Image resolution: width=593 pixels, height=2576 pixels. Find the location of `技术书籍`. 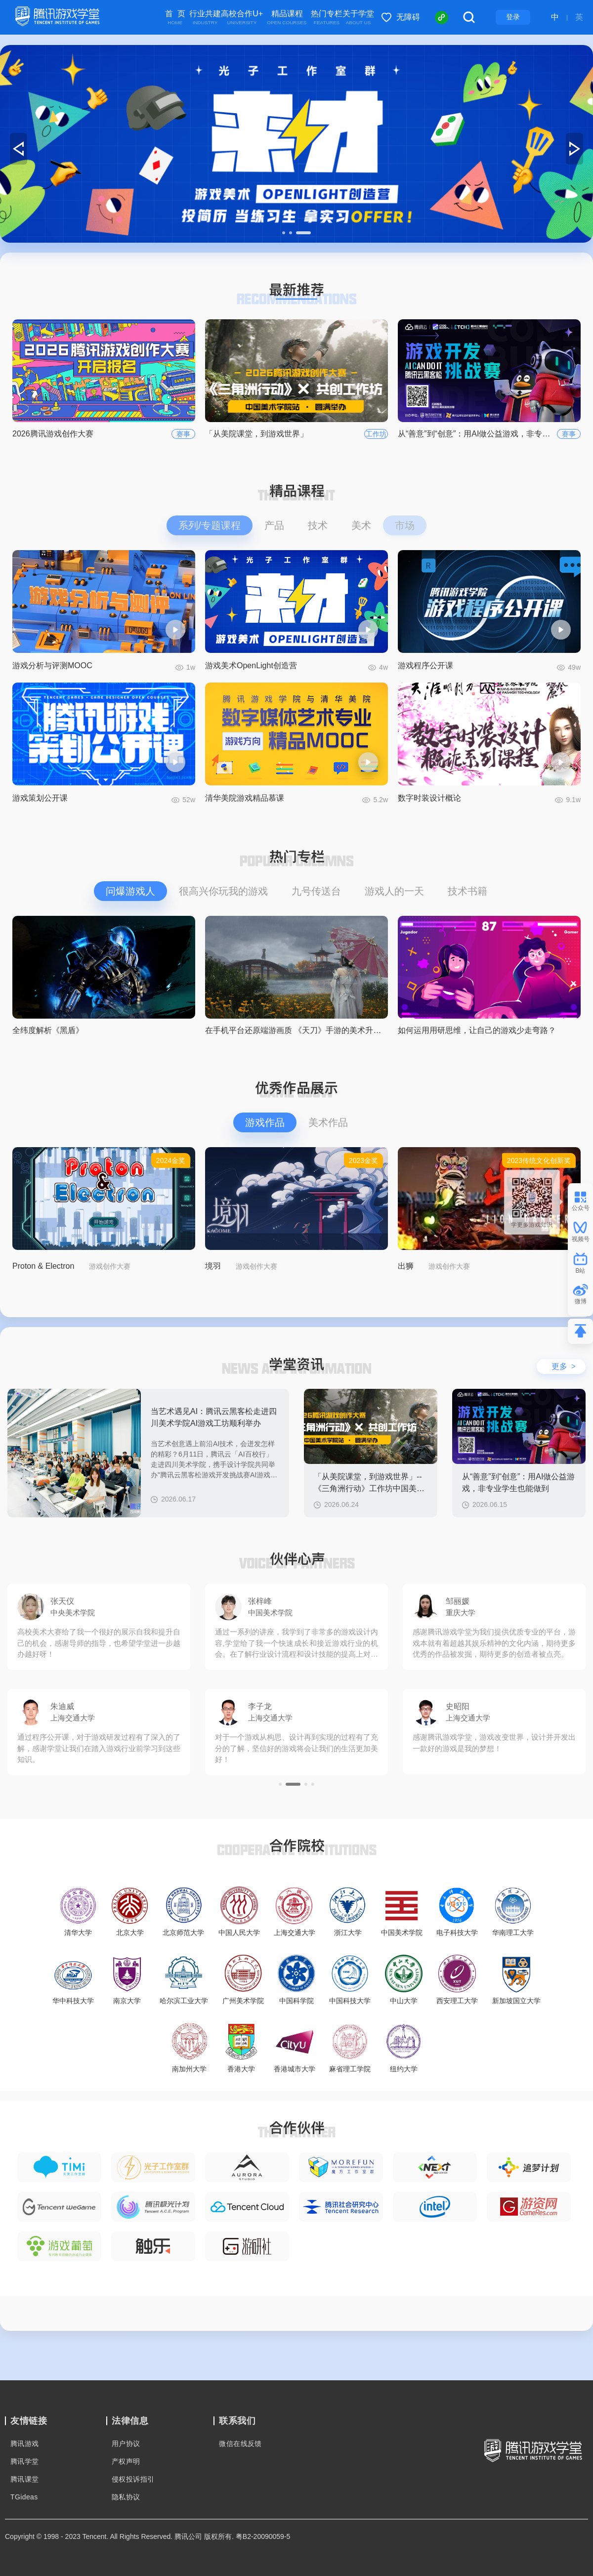

技术书籍 is located at coordinates (467, 891).